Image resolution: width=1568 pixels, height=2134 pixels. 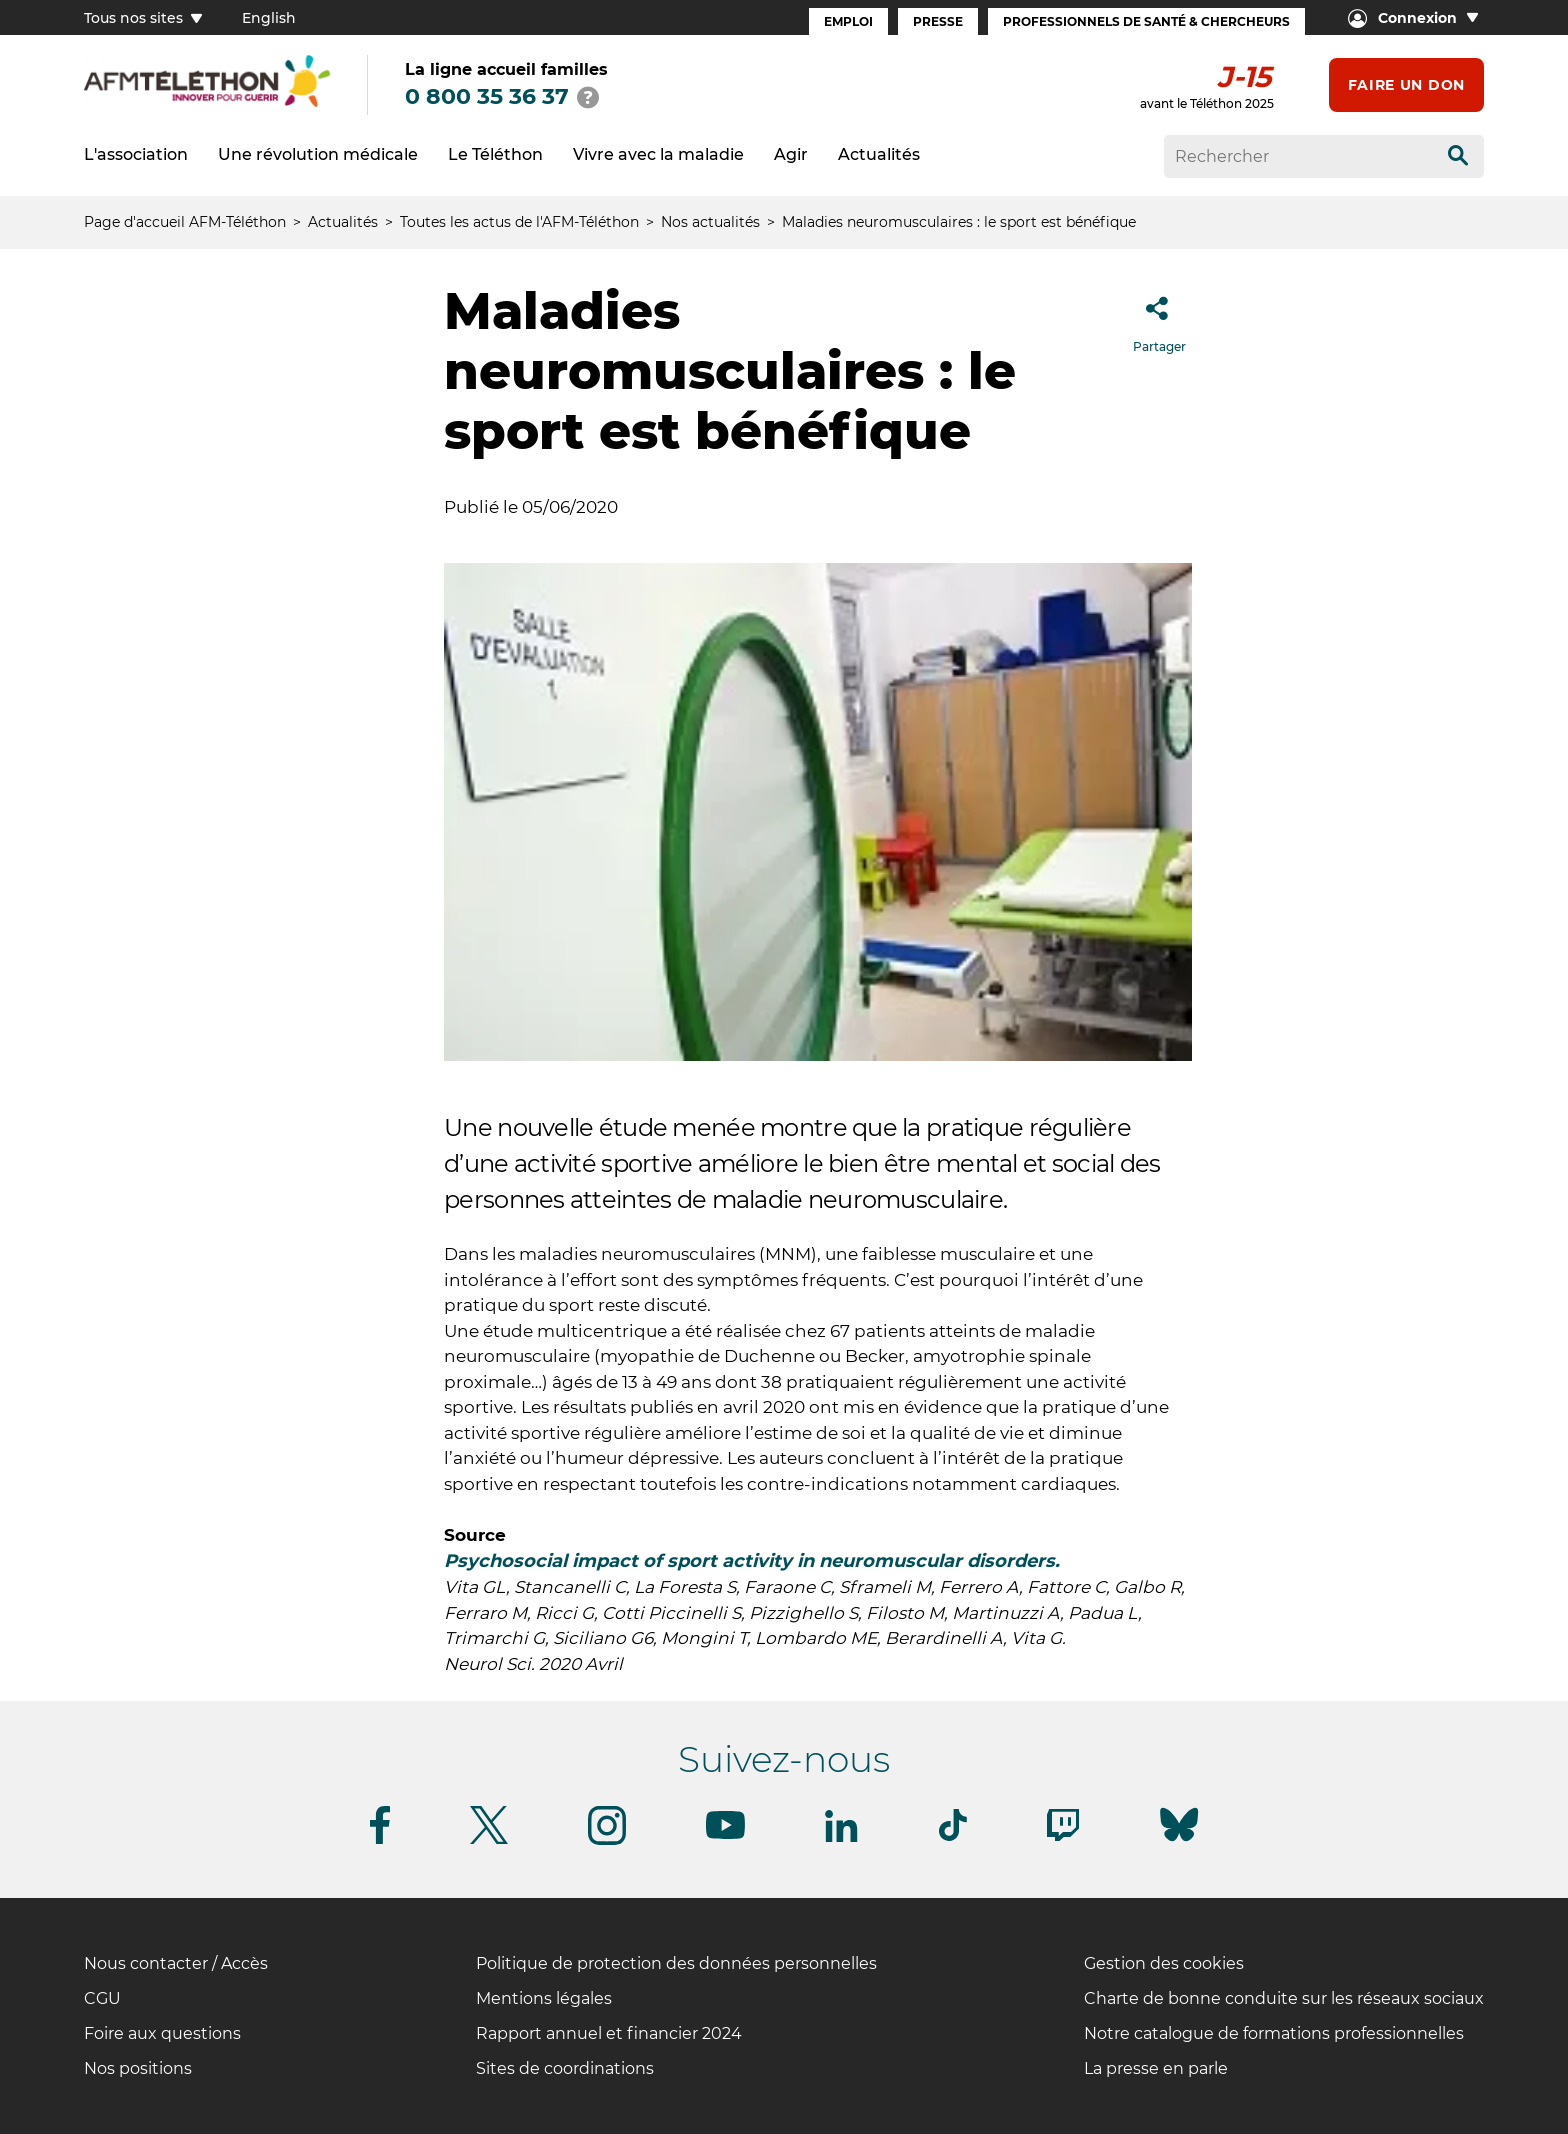 What do you see at coordinates (176, 1963) in the screenshot?
I see `Nous contacter / Accès` at bounding box center [176, 1963].